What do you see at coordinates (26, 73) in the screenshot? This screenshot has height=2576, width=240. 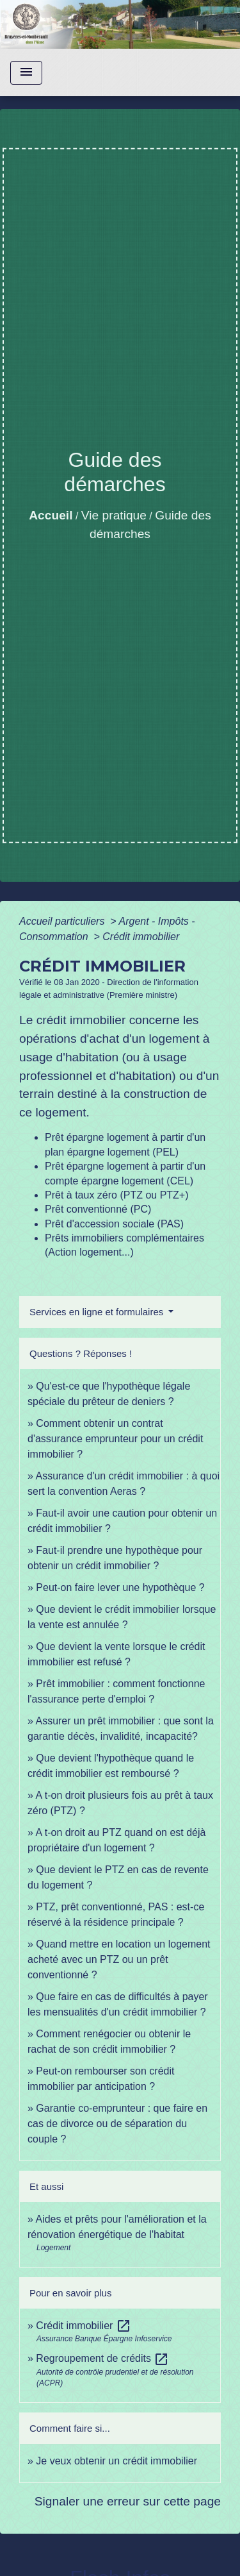 I see `[Toggle navigation]` at bounding box center [26, 73].